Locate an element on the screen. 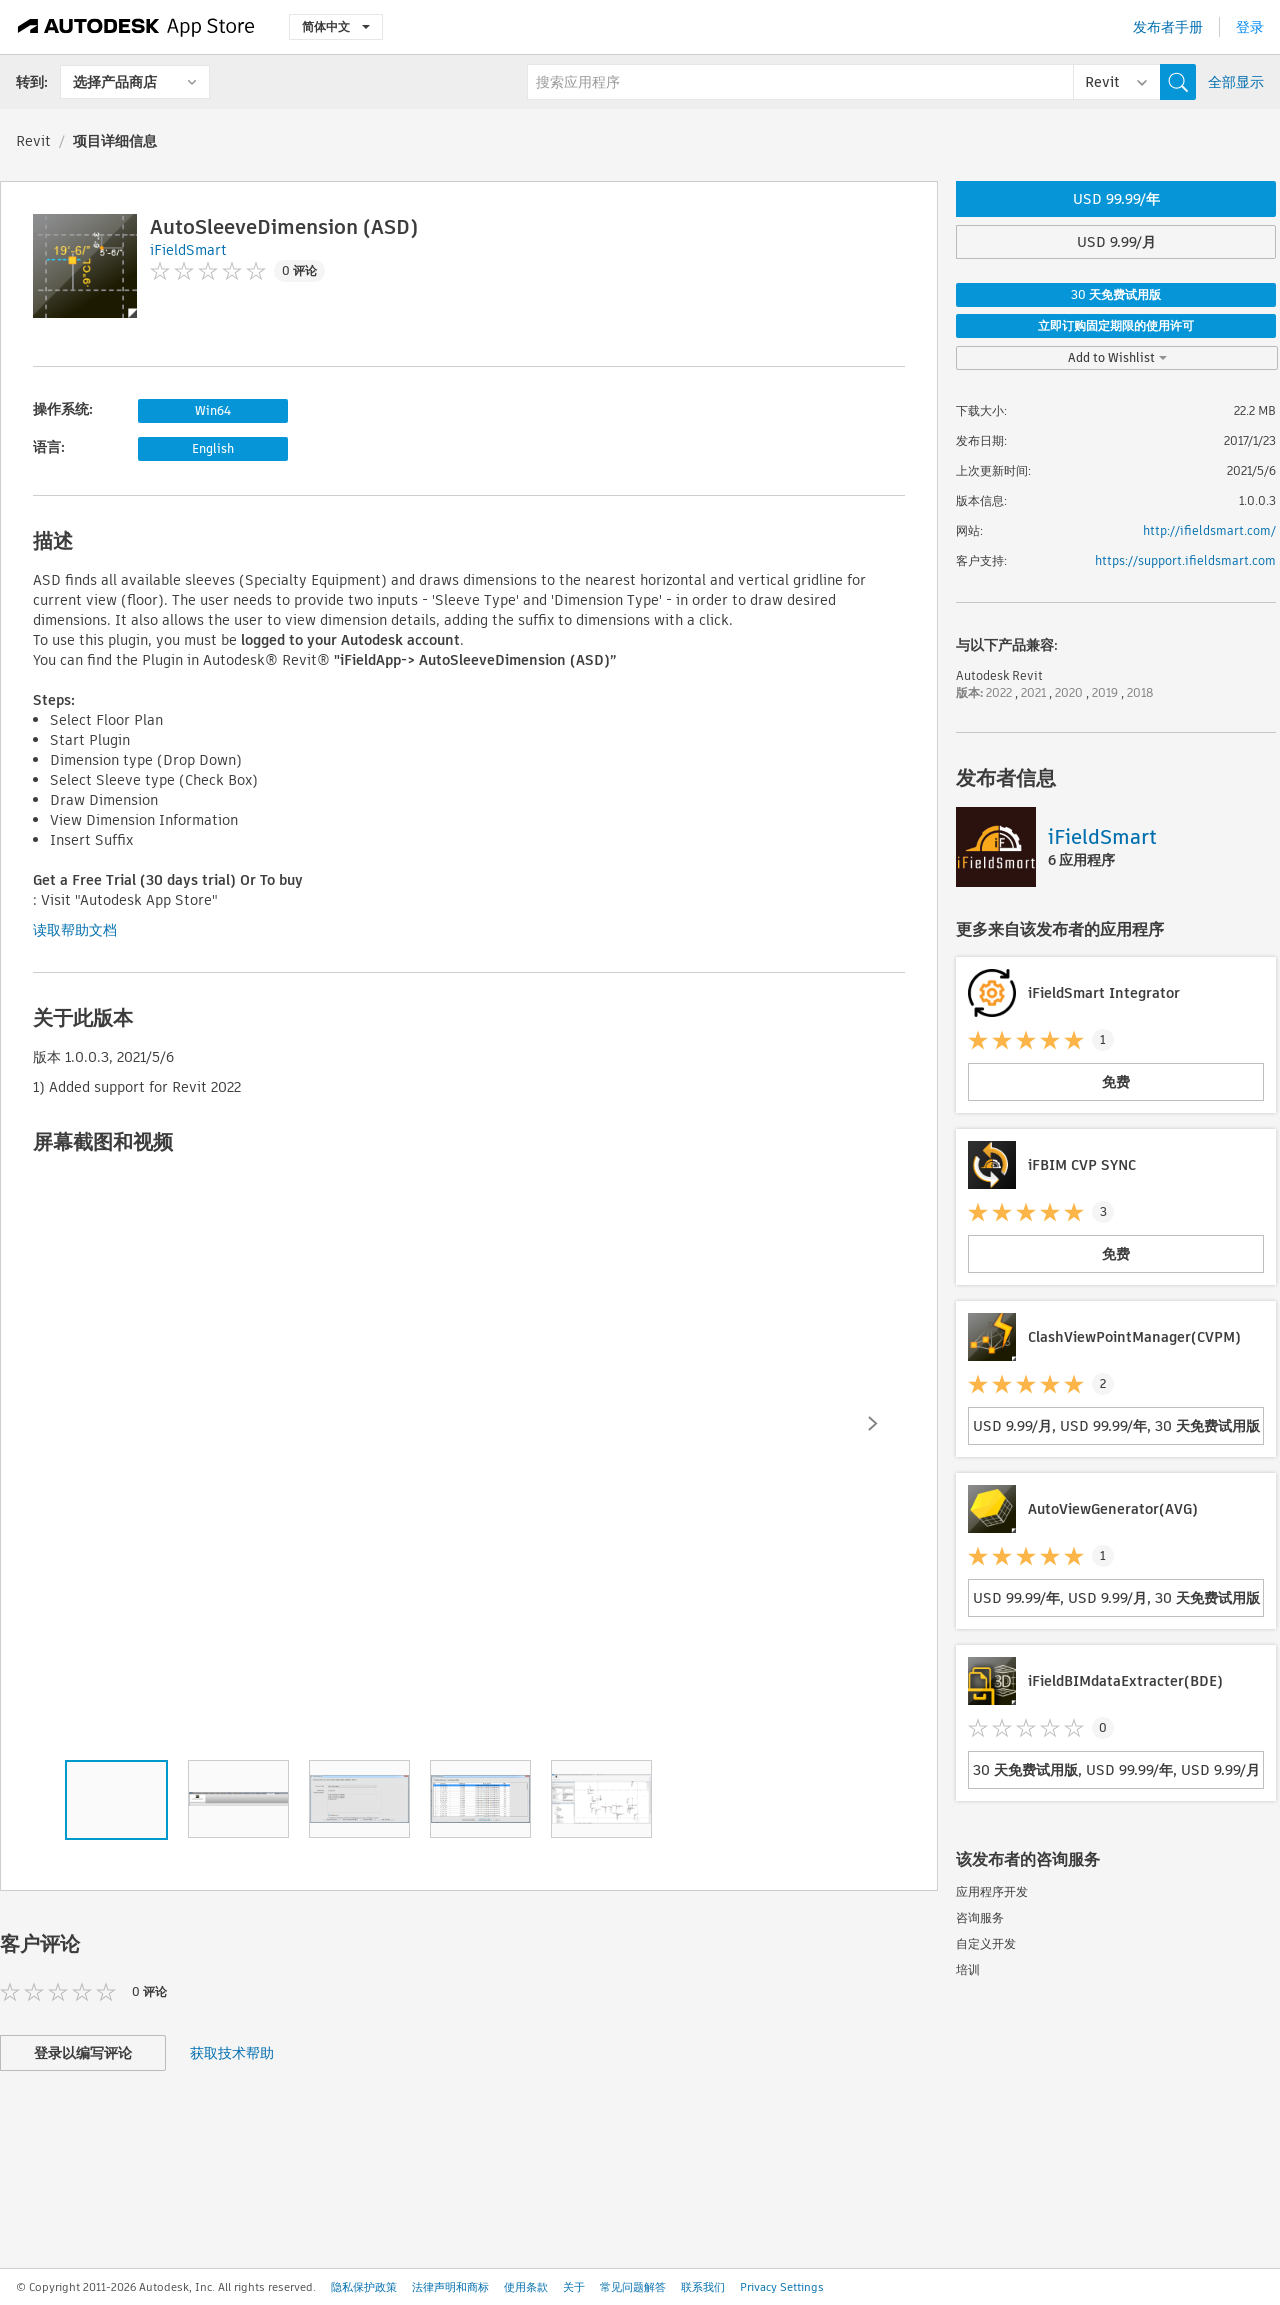  English is located at coordinates (213, 448).